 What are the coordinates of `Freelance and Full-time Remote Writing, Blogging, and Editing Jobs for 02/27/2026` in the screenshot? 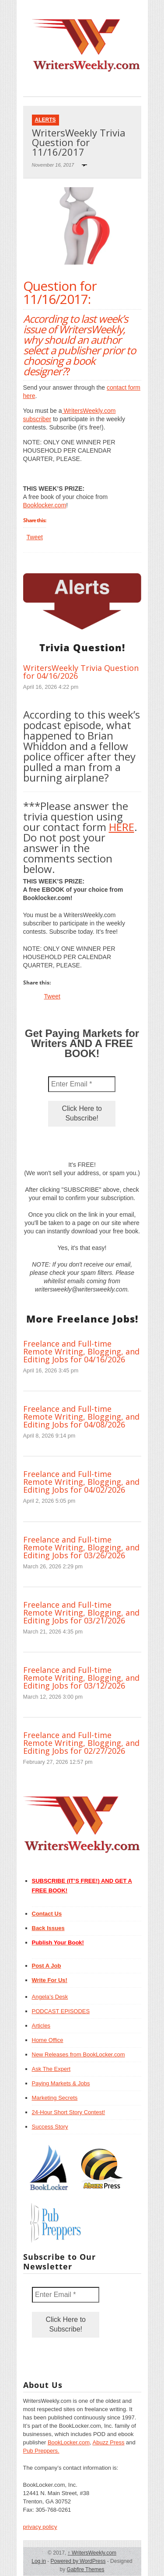 It's located at (81, 1743).